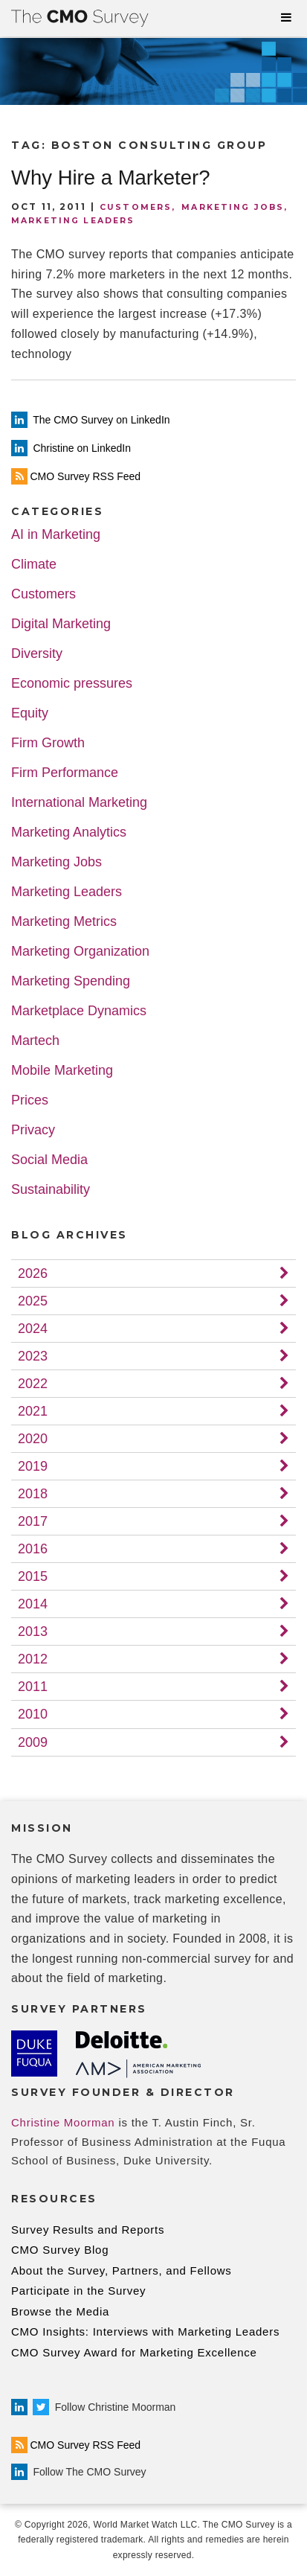 The width and height of the screenshot is (307, 2576). Describe the element at coordinates (33, 1659) in the screenshot. I see `2012` at that location.